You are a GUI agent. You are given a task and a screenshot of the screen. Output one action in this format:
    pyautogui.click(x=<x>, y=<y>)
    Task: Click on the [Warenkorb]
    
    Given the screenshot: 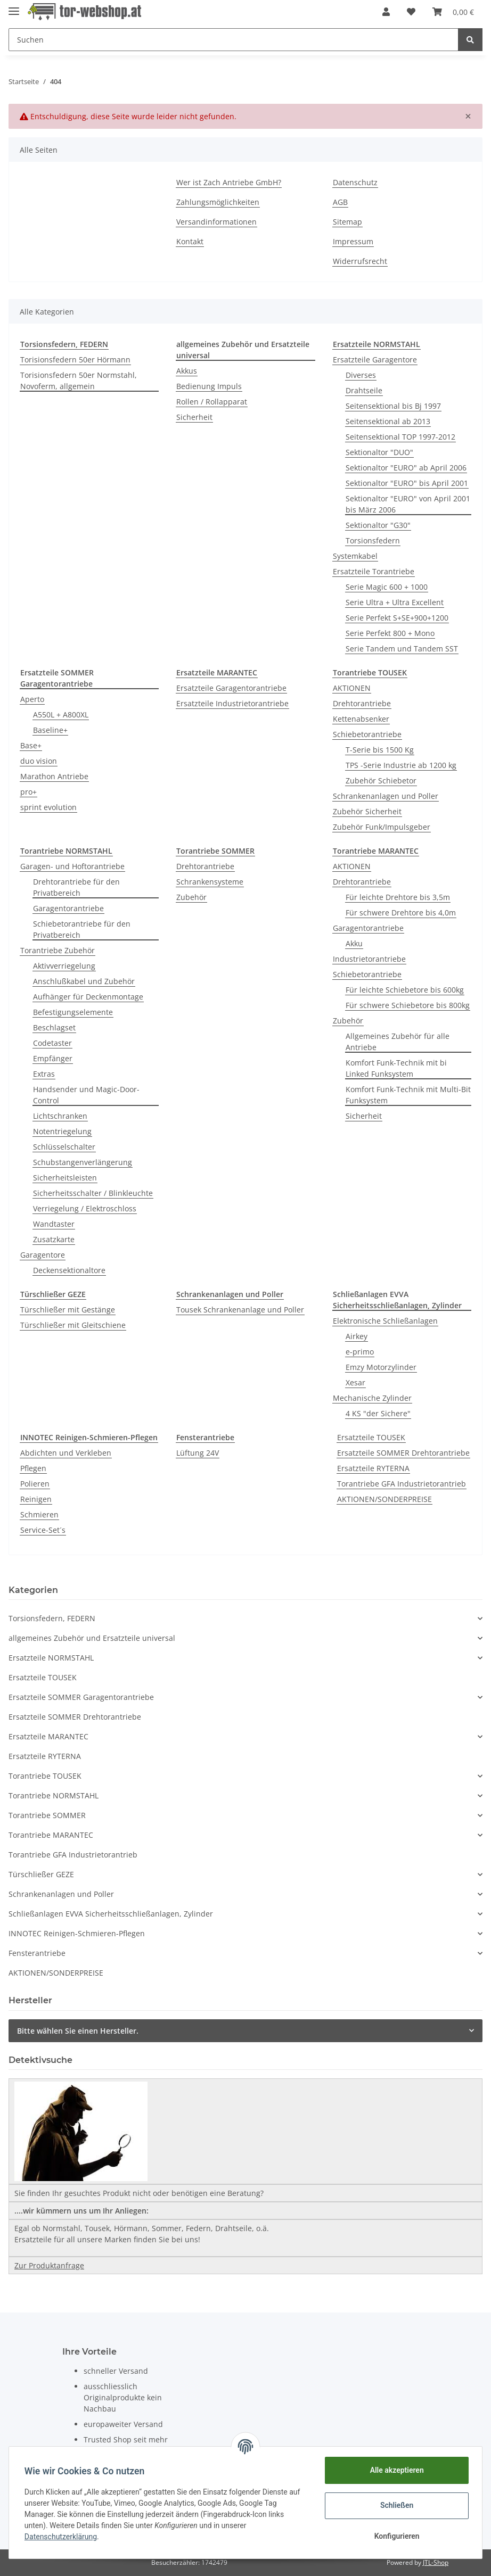 What is the action you would take?
    pyautogui.click(x=453, y=11)
    